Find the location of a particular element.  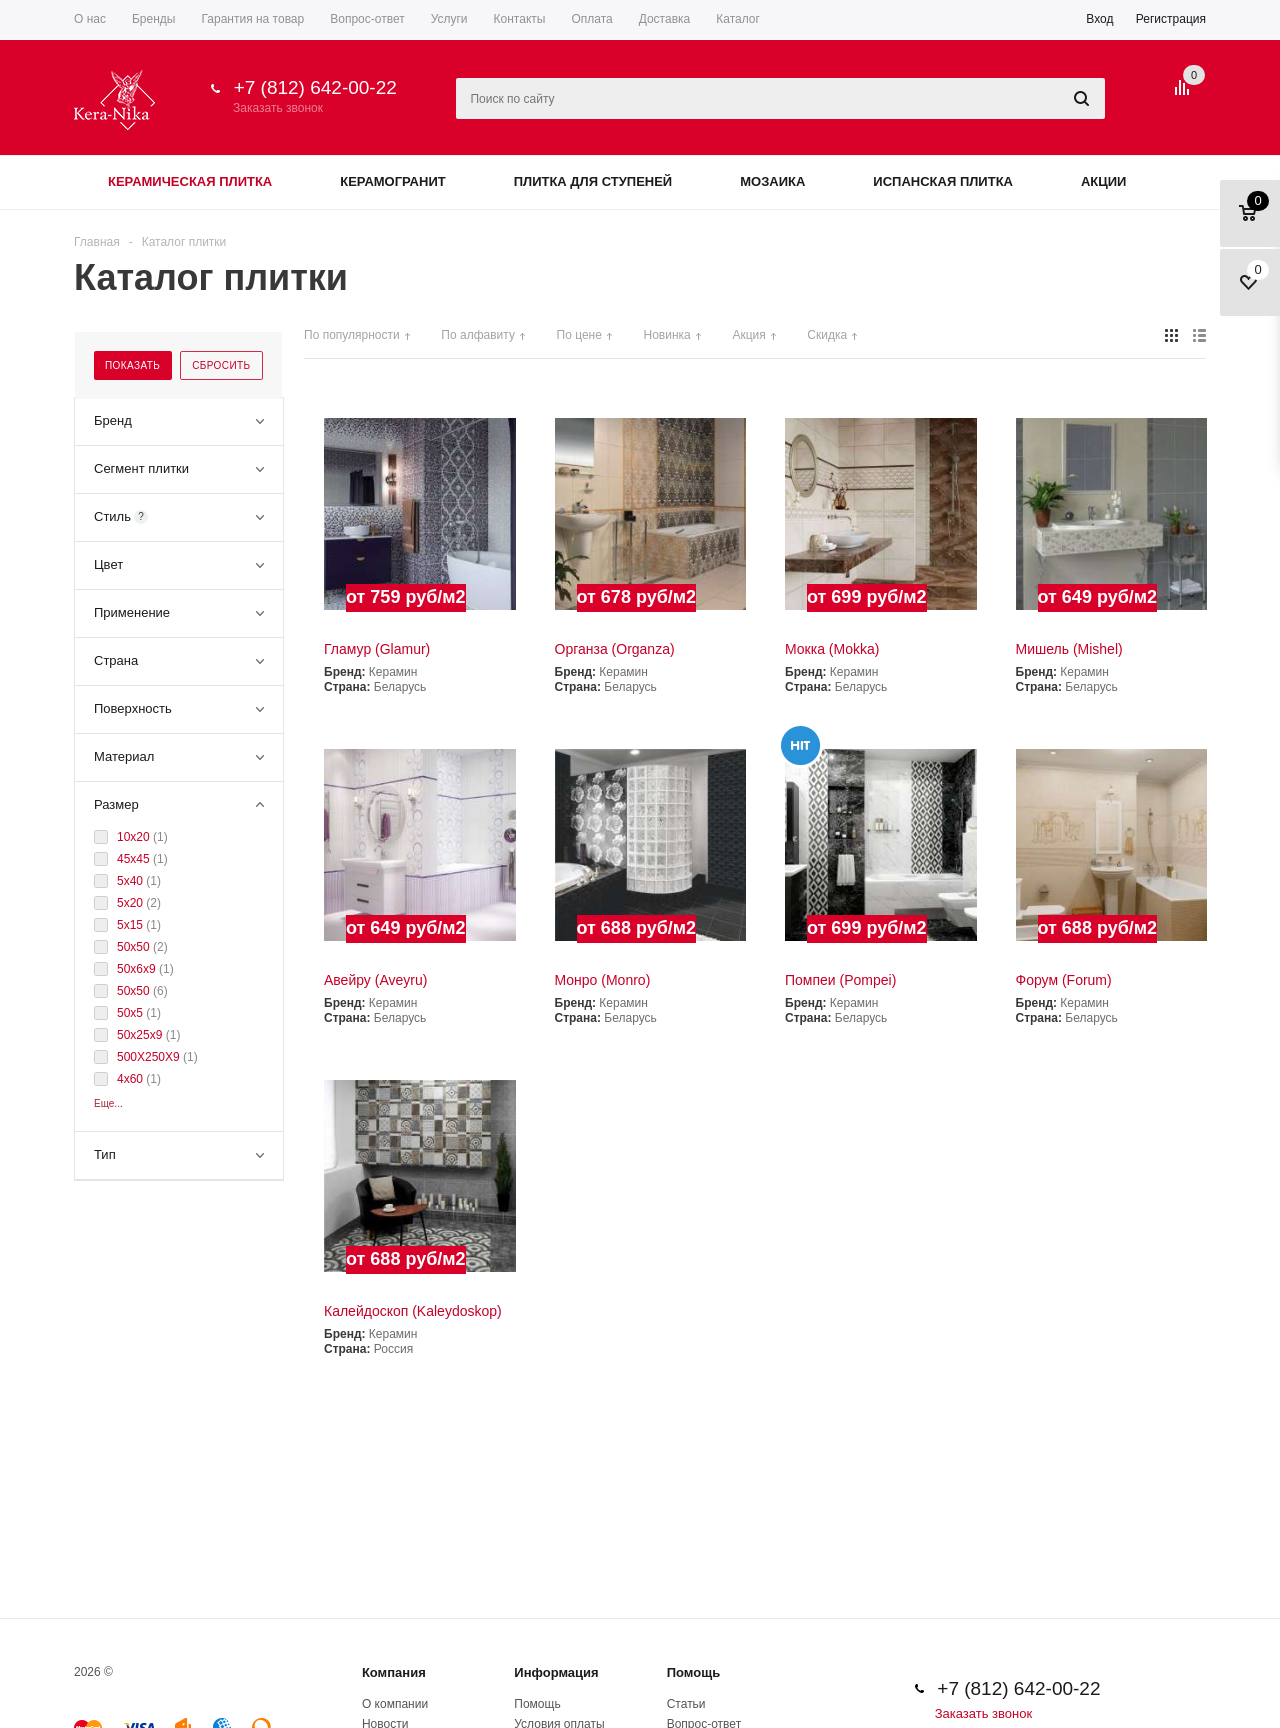

О компании is located at coordinates (395, 1704).